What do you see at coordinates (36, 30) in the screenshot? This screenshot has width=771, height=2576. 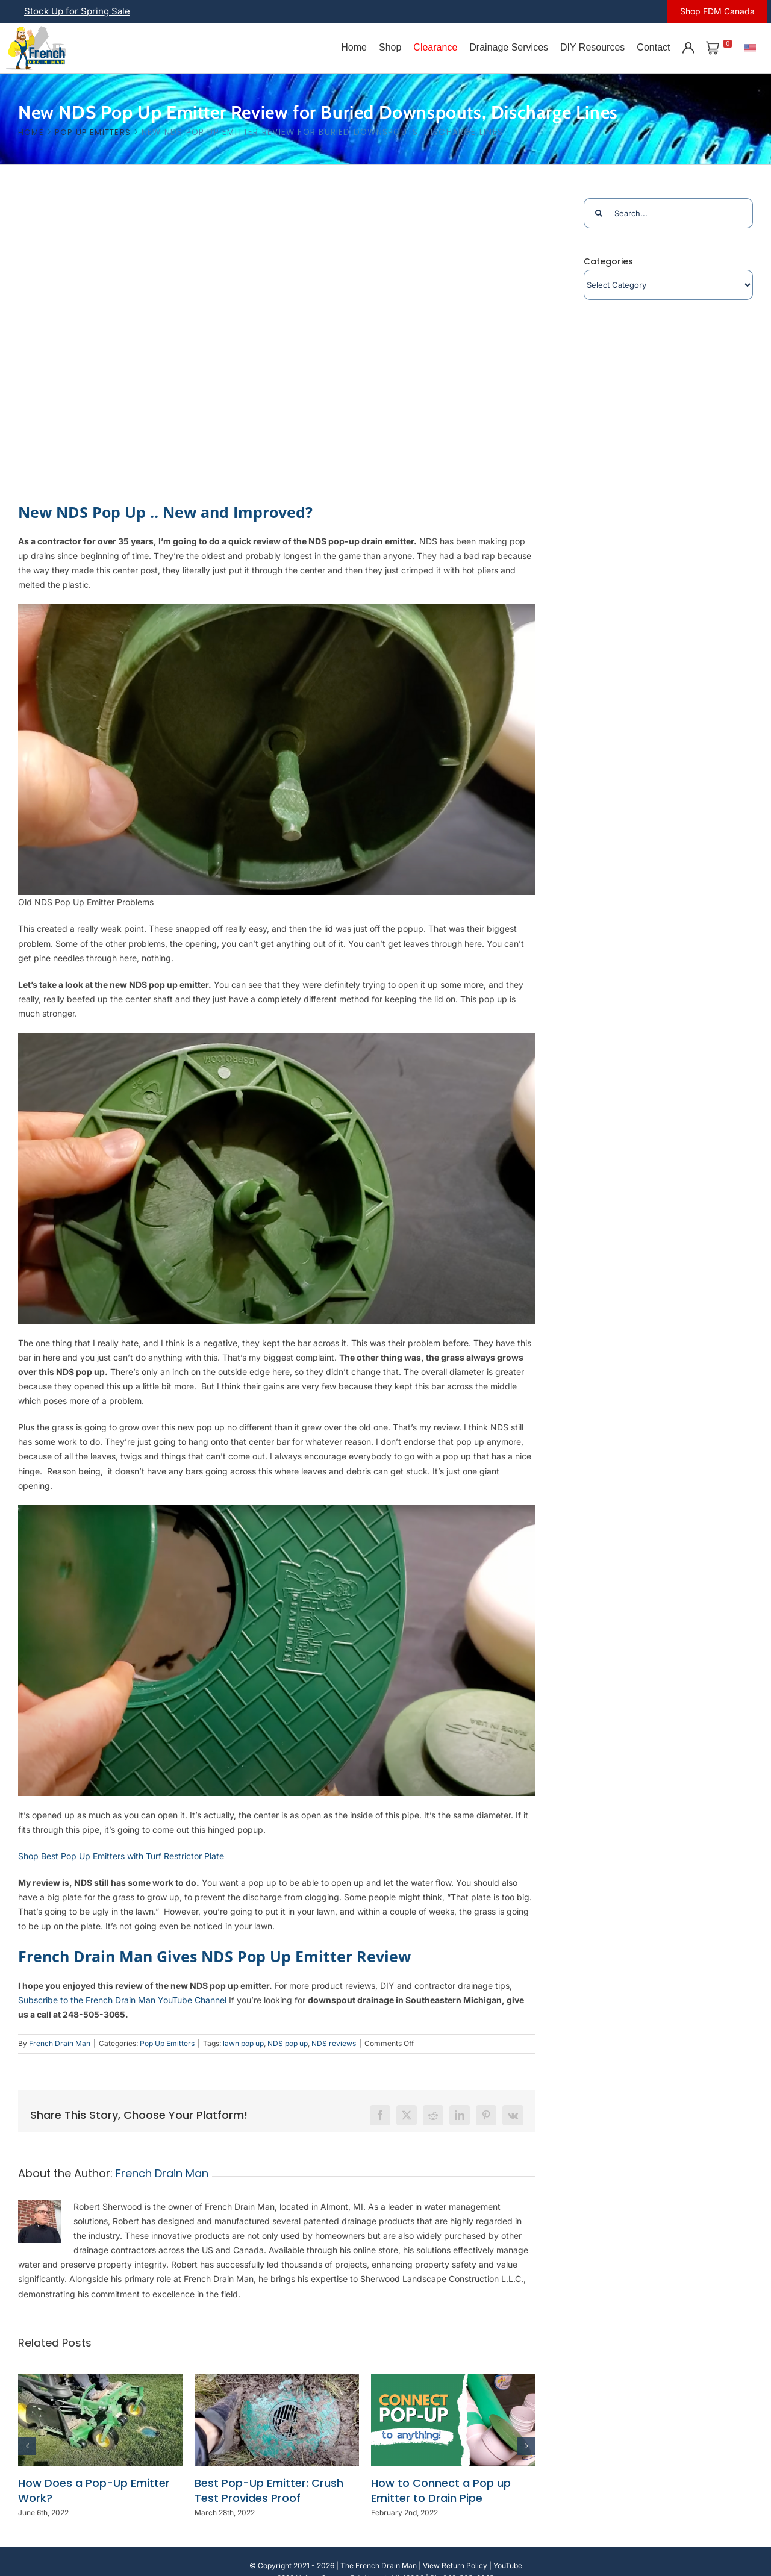 I see `[french-drain-man-michigan-1 (1)]` at bounding box center [36, 30].